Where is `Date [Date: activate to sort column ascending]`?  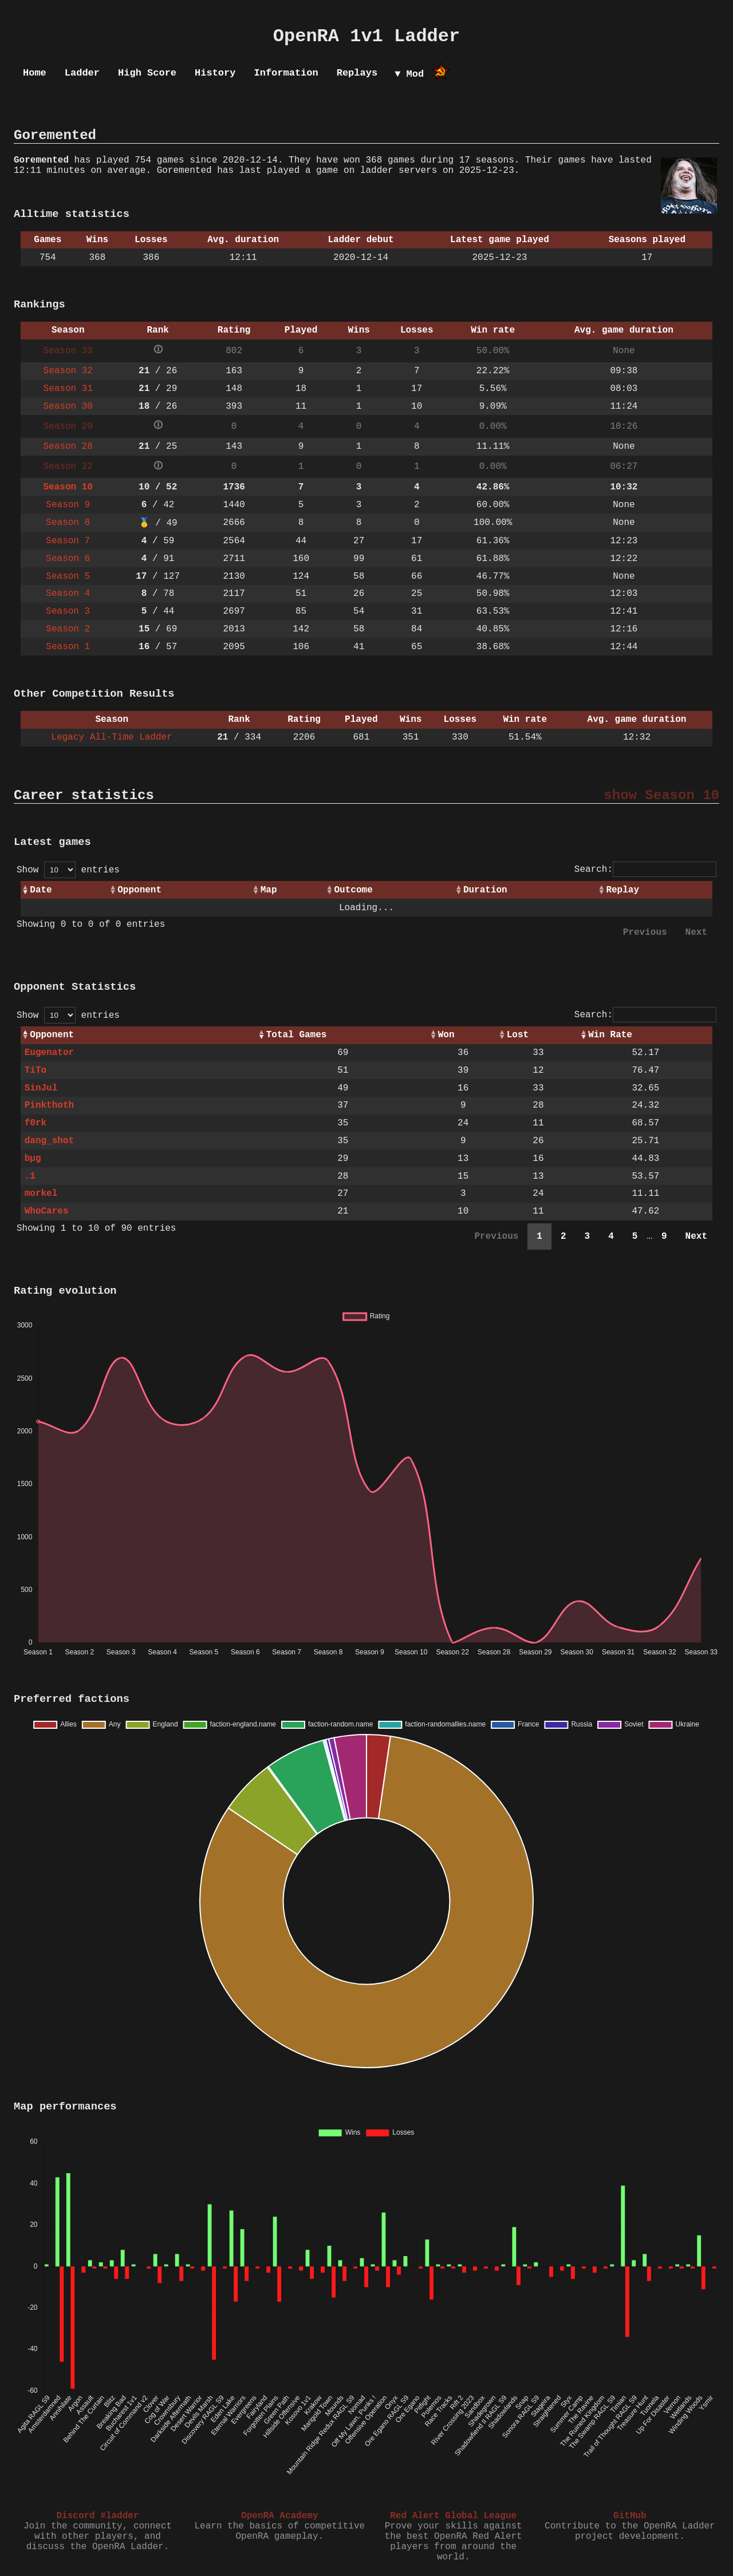 Date [Date: activate to sort column ascending] is located at coordinates (41, 890).